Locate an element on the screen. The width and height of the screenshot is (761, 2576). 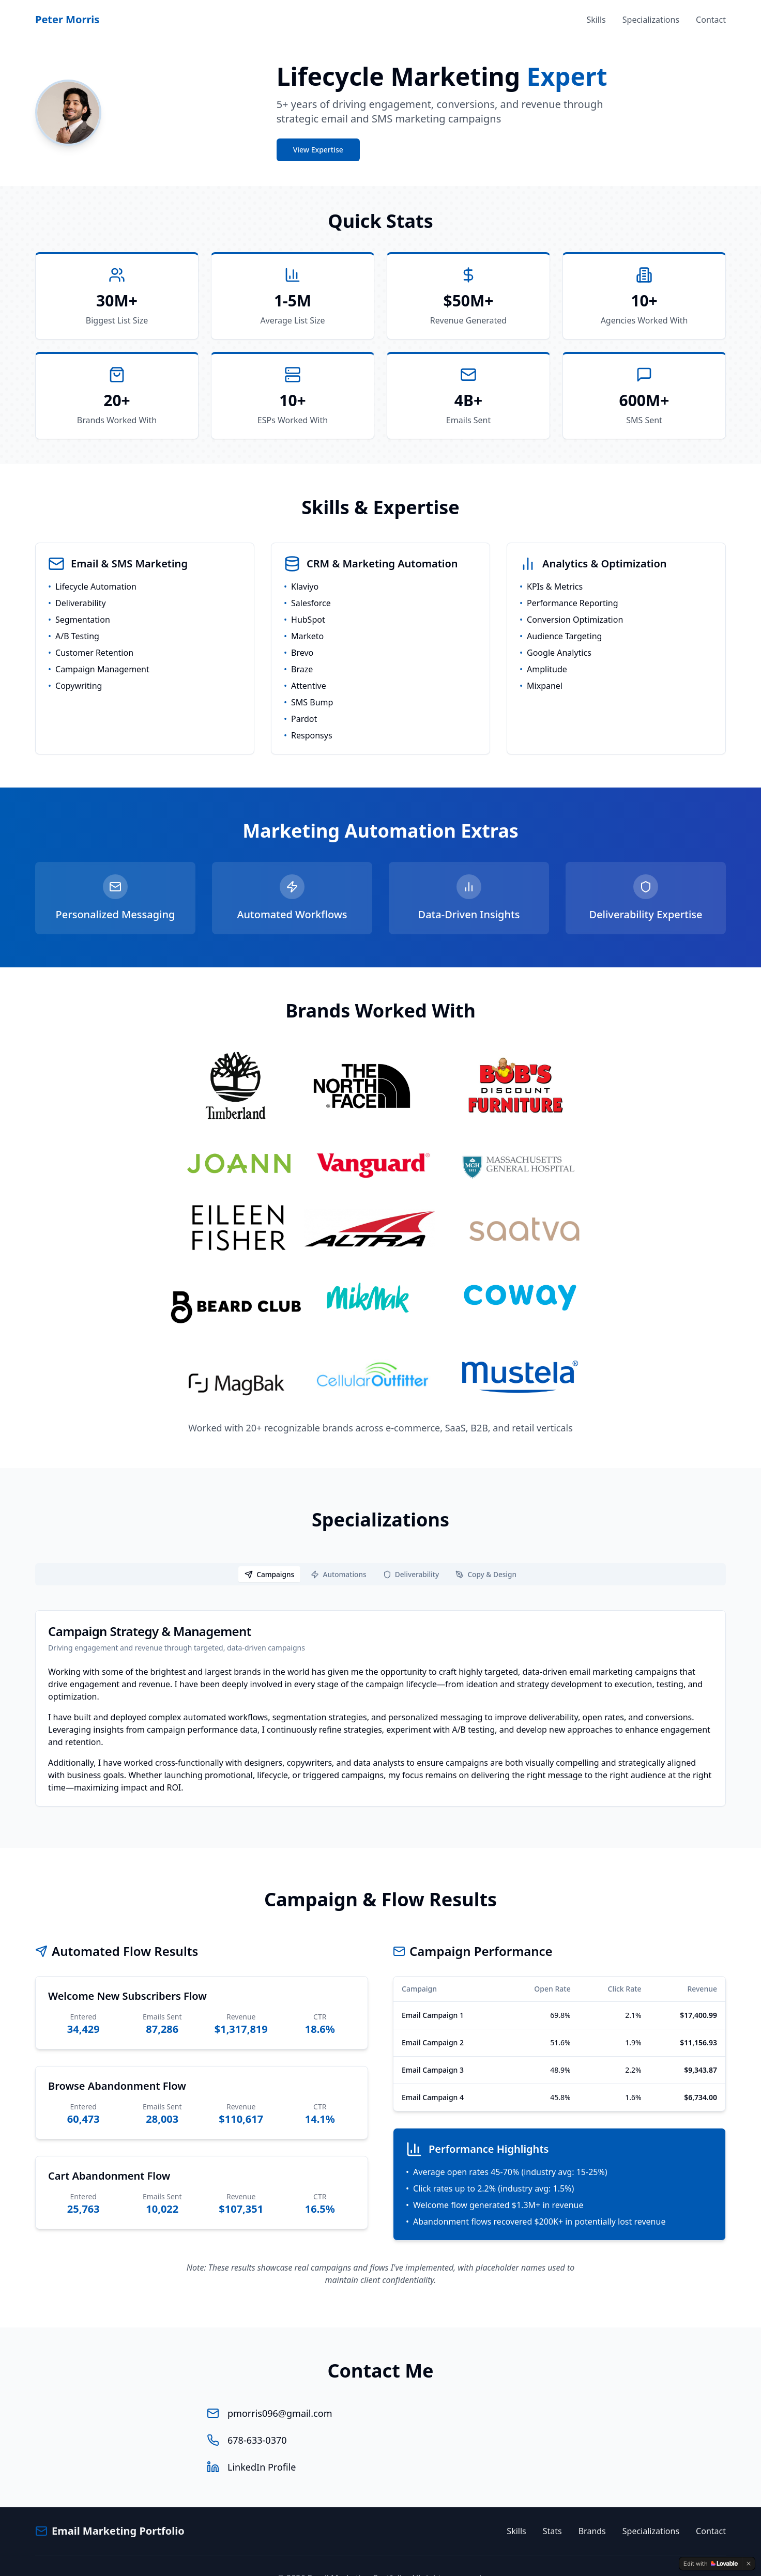
[Edit with Lovable] is located at coordinates (710, 2563).